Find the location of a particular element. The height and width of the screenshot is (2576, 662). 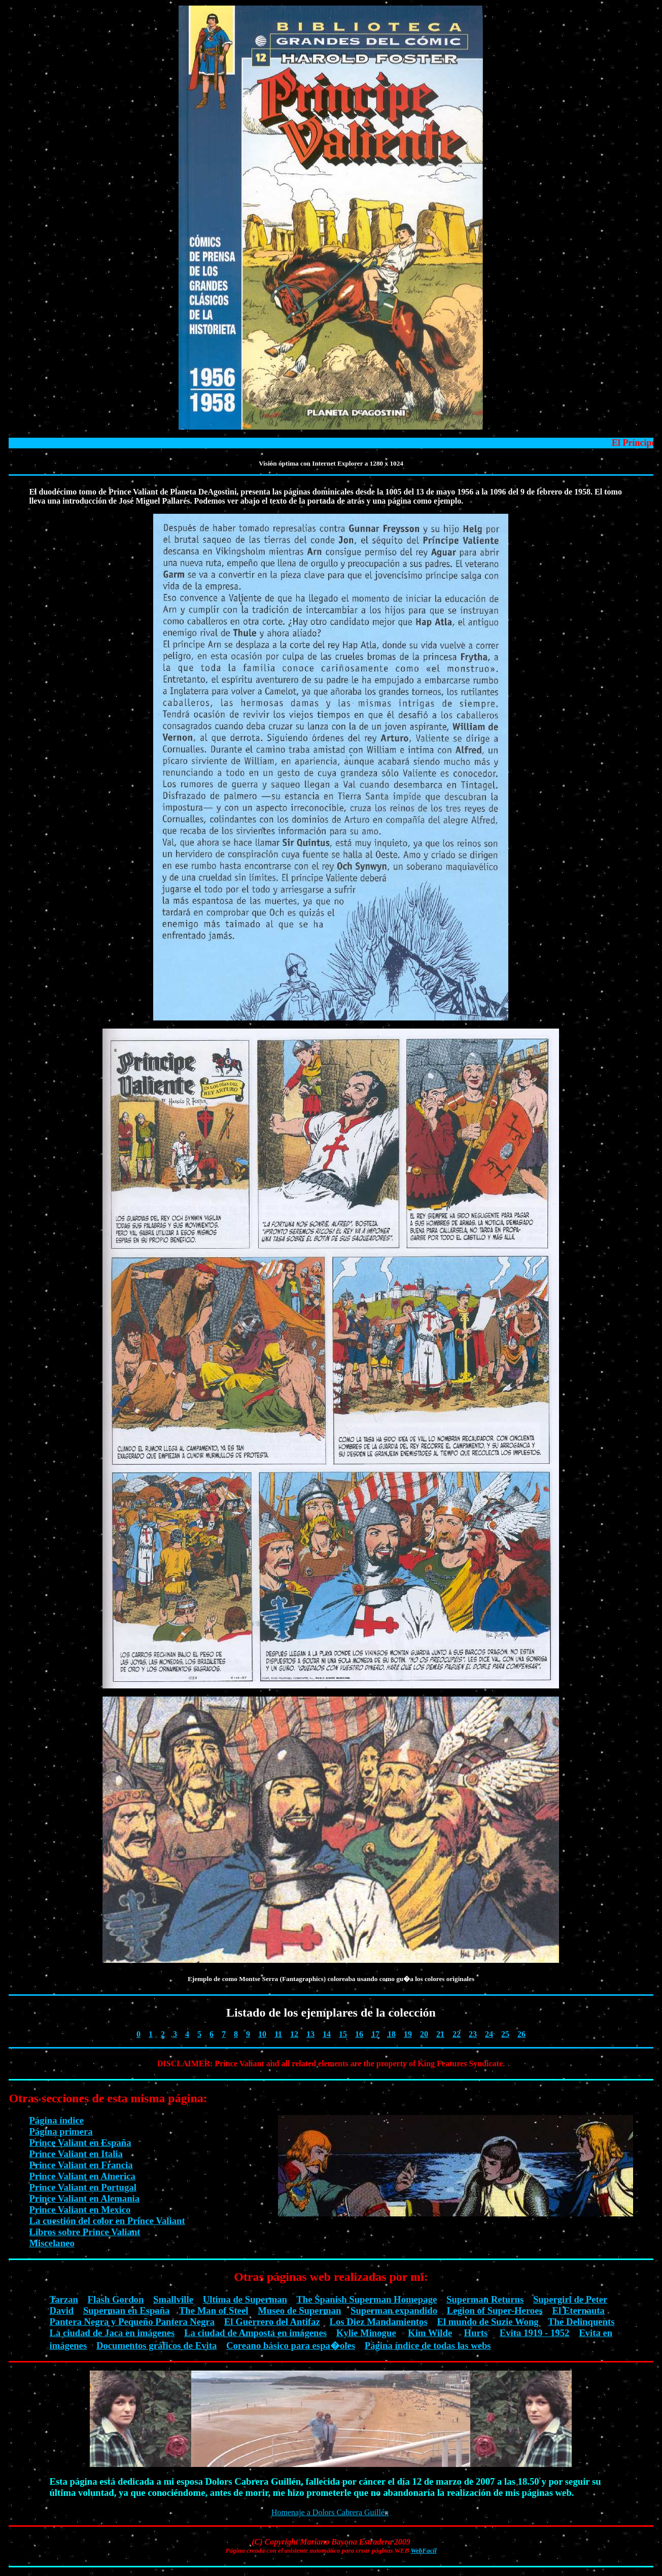

24 is located at coordinates (489, 2034).